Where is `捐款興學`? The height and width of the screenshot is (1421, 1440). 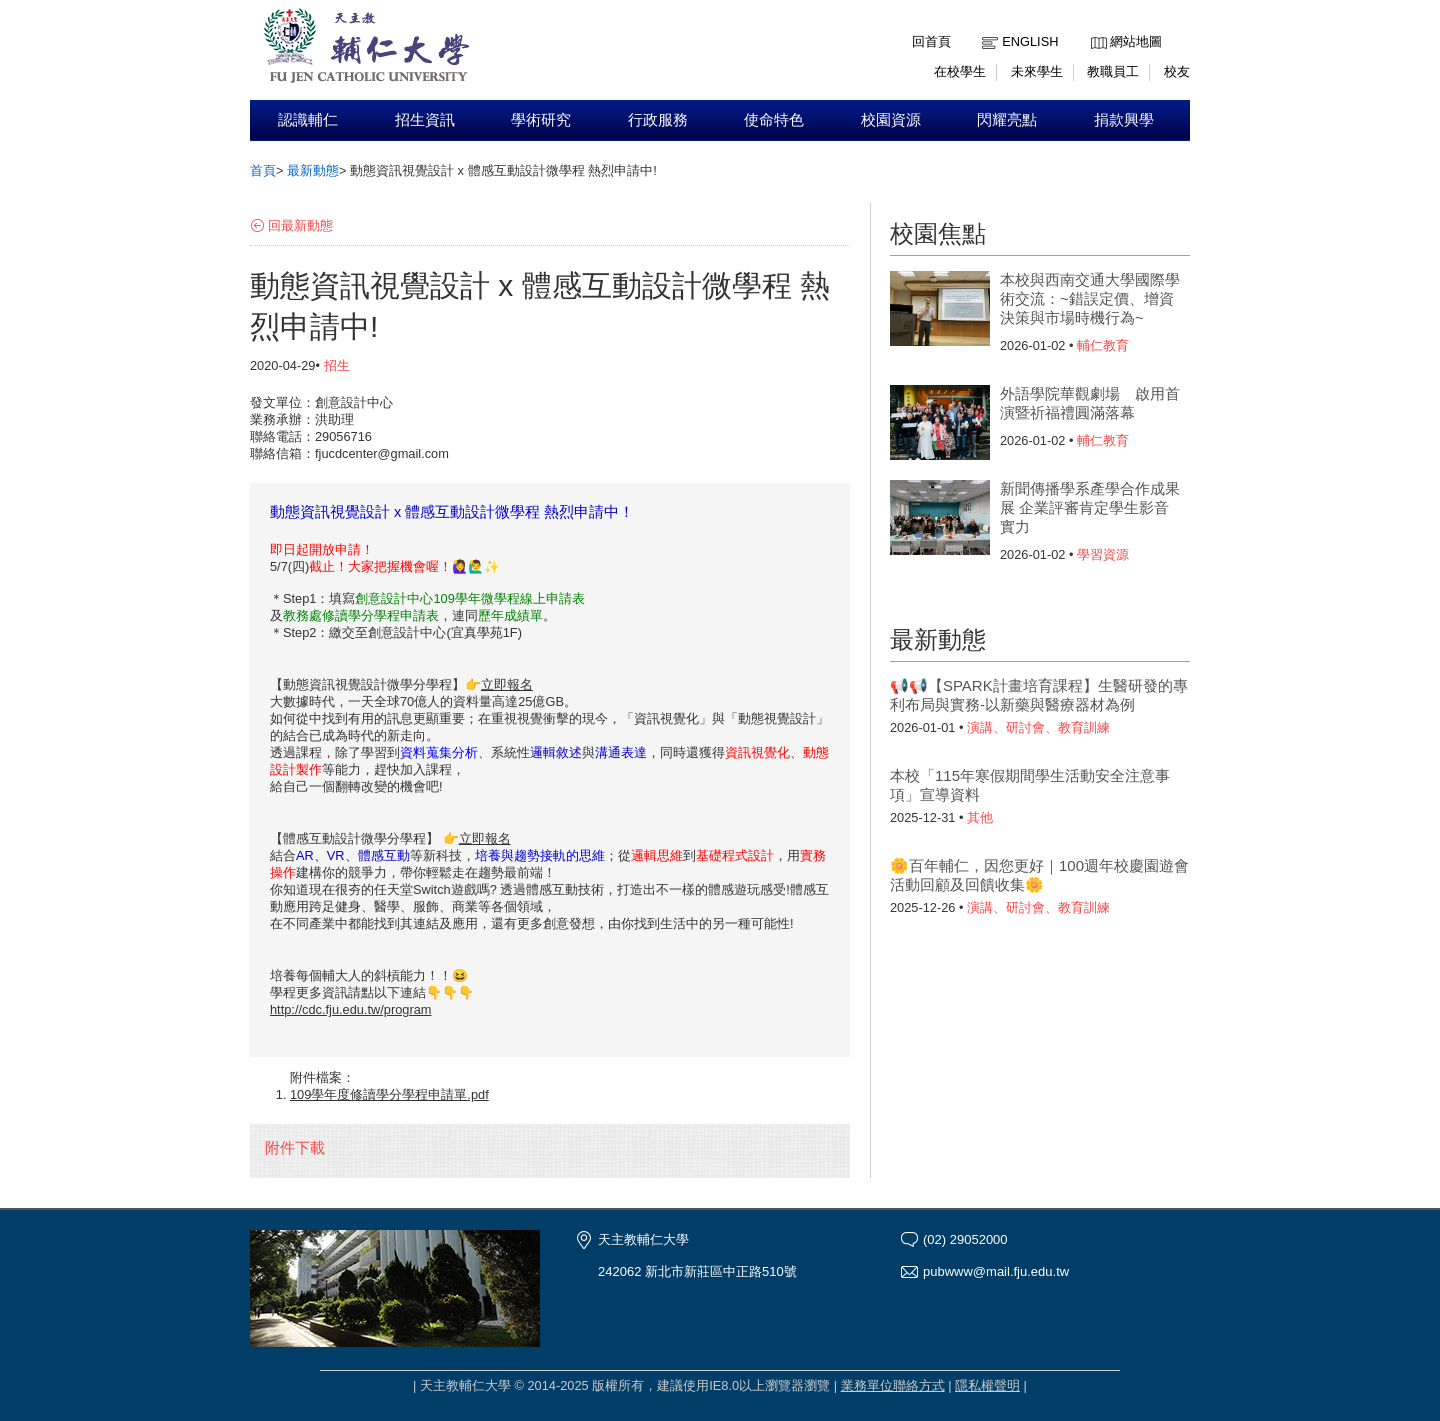 捐款興學 is located at coordinates (1124, 120).